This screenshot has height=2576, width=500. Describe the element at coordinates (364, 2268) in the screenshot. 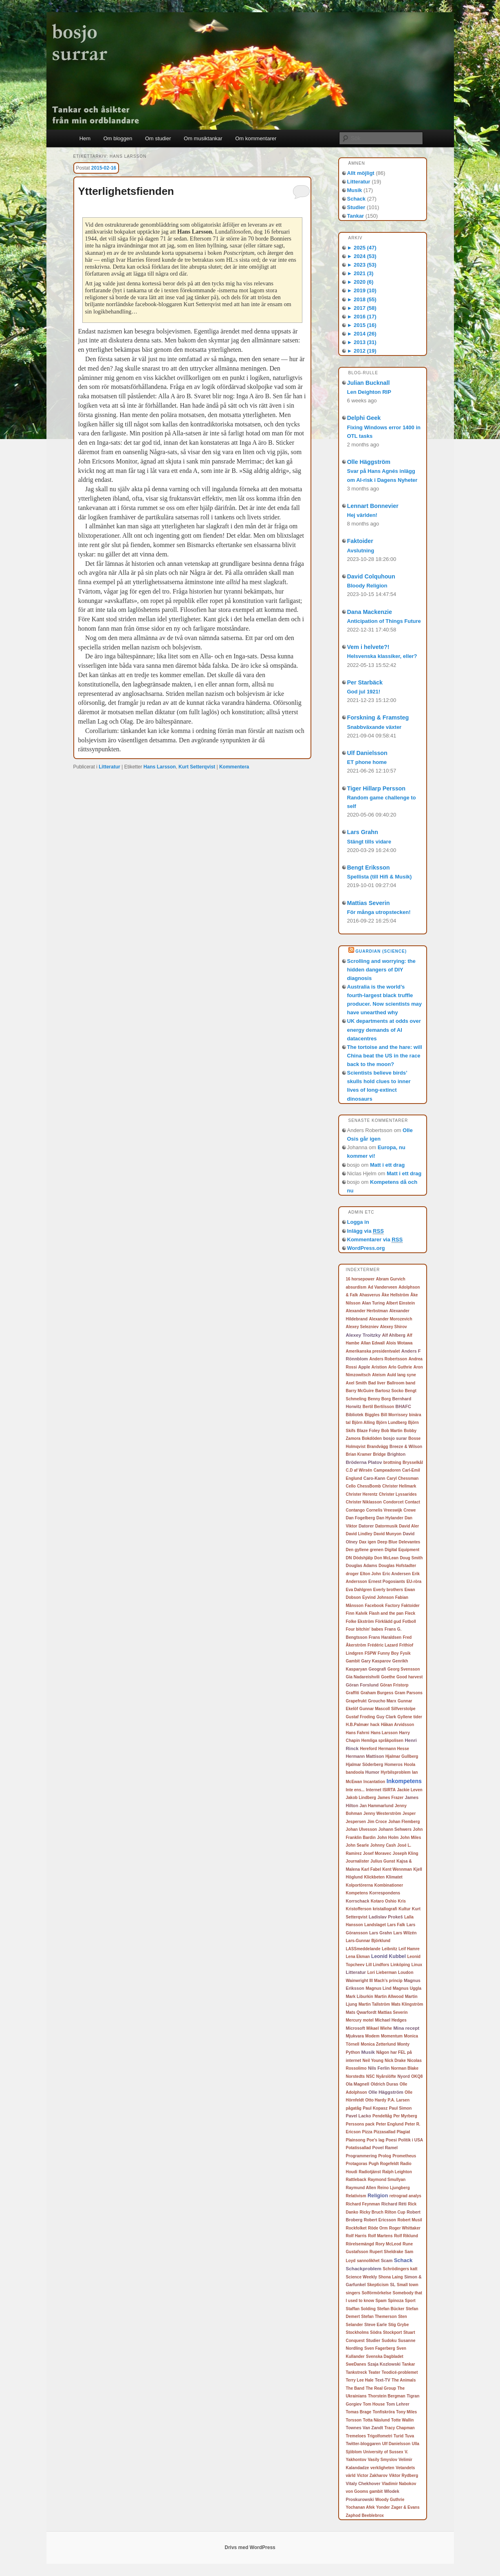

I see `Schackproblem` at that location.